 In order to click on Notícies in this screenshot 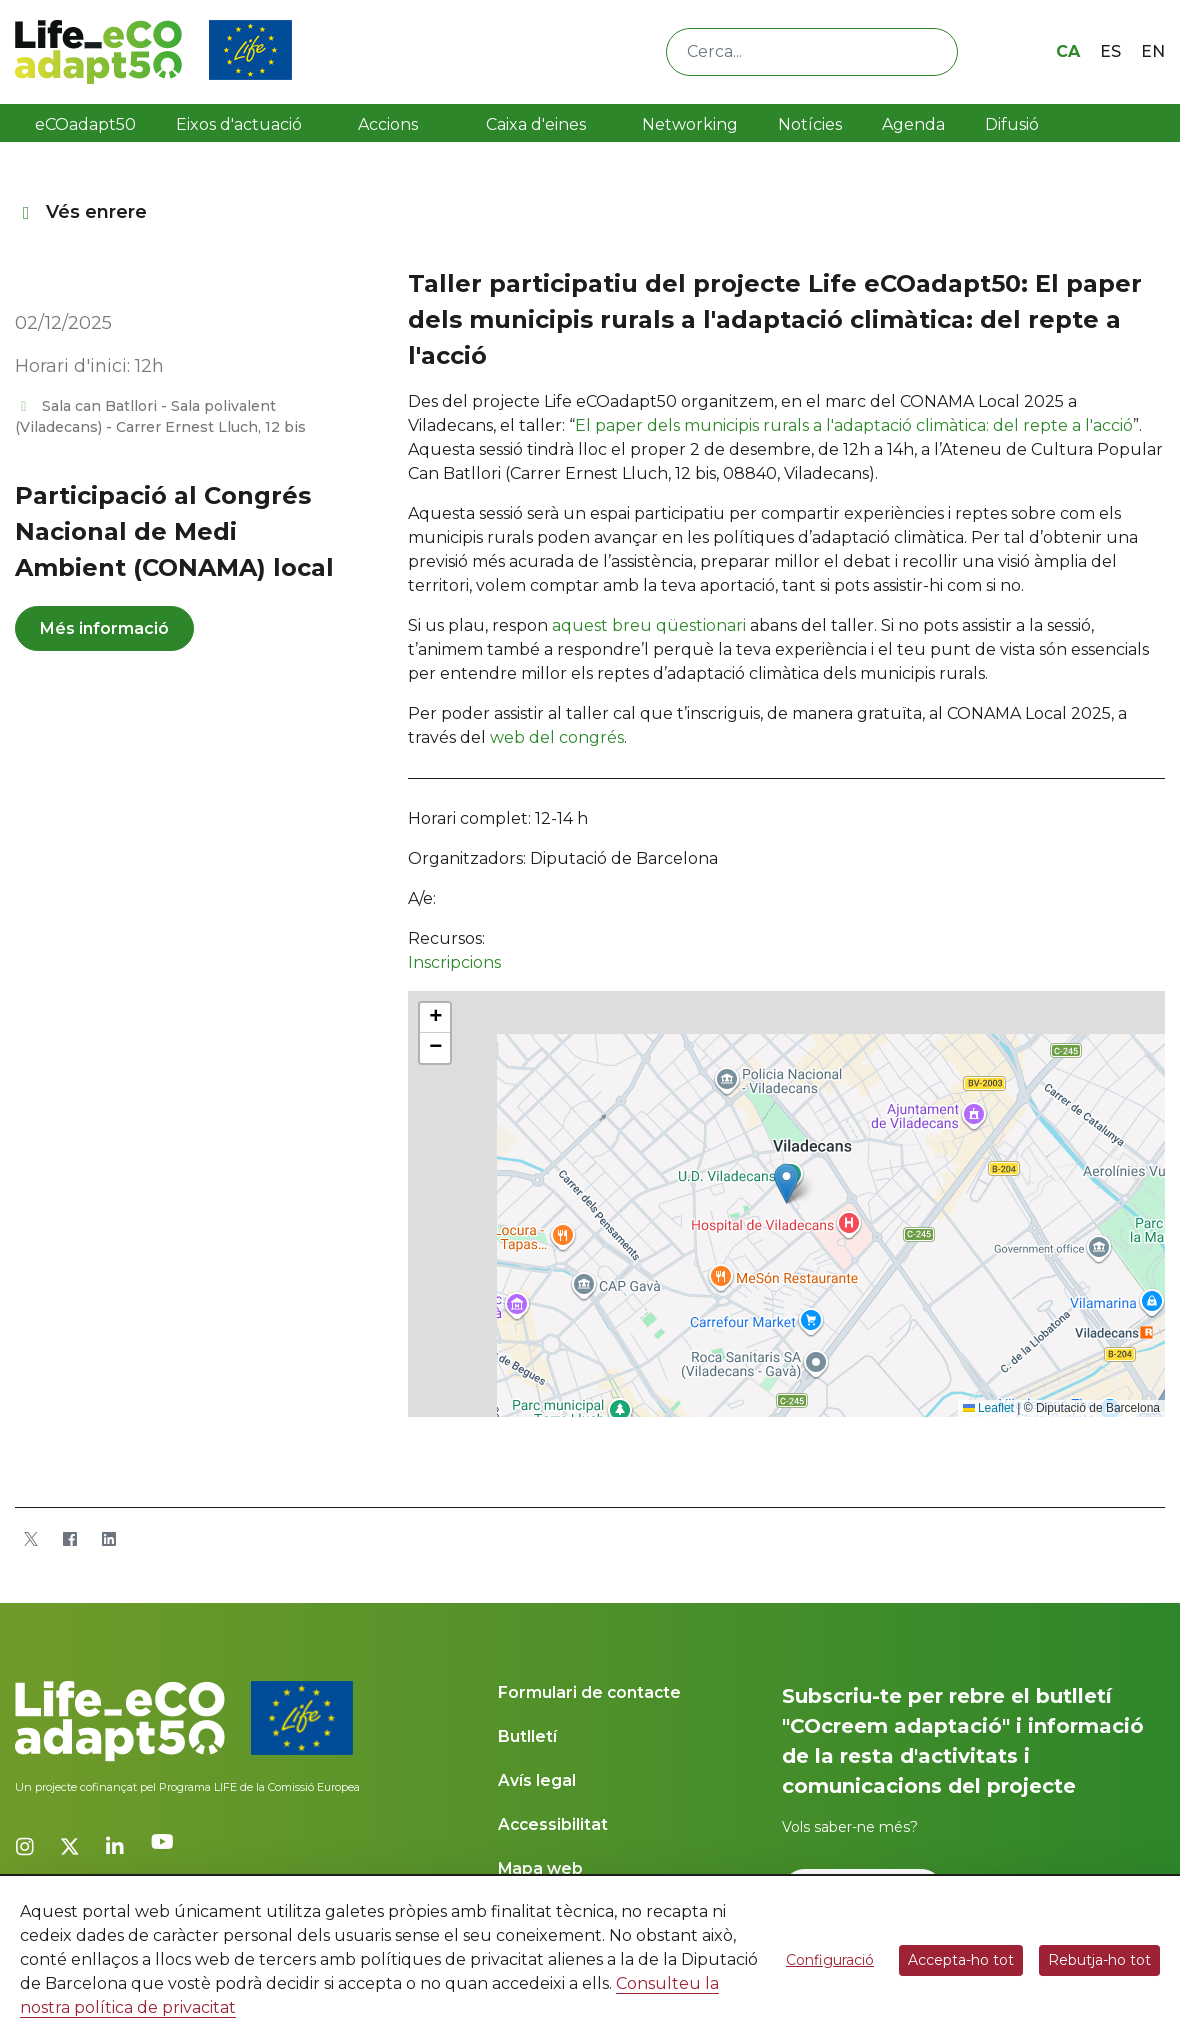, I will do `click(810, 124)`.